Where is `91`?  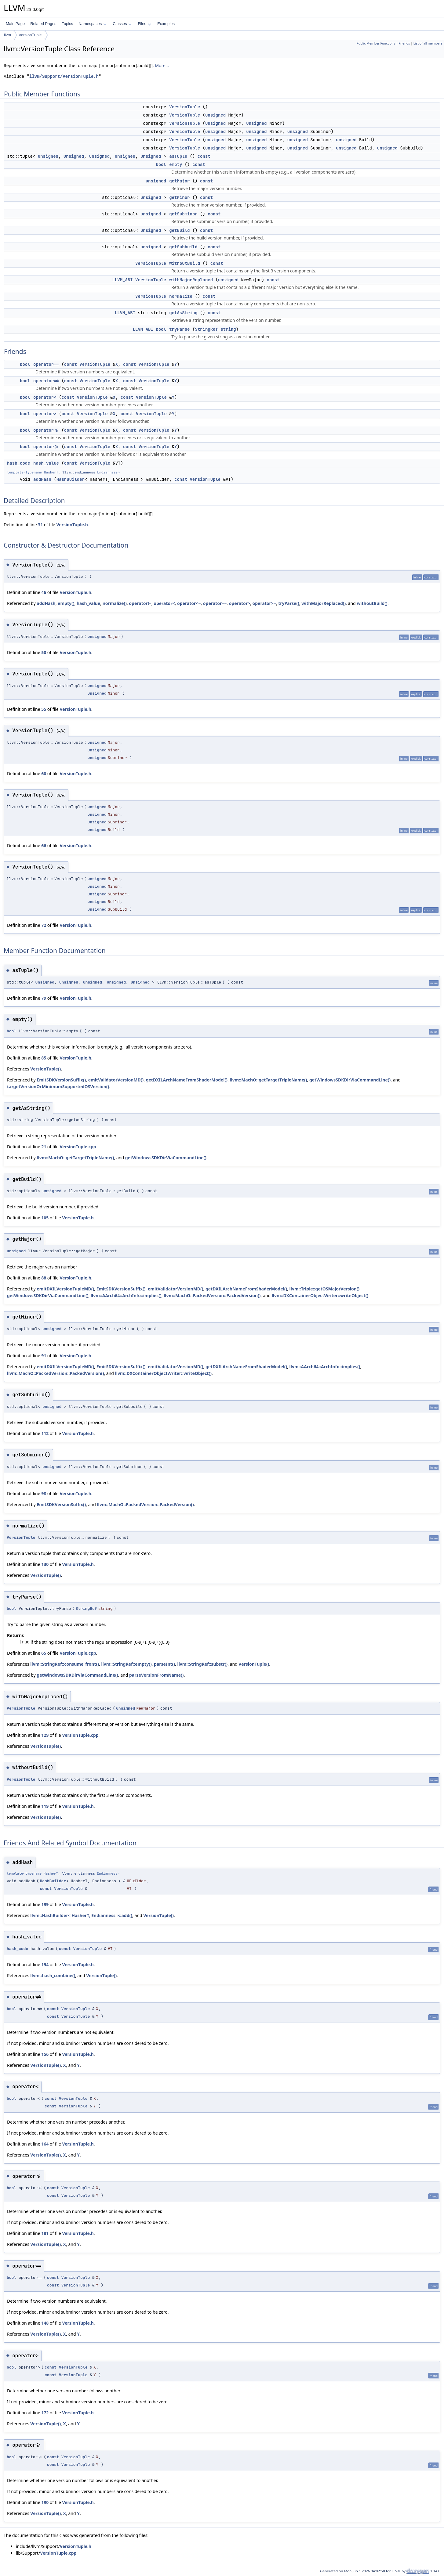
91 is located at coordinates (43, 1355).